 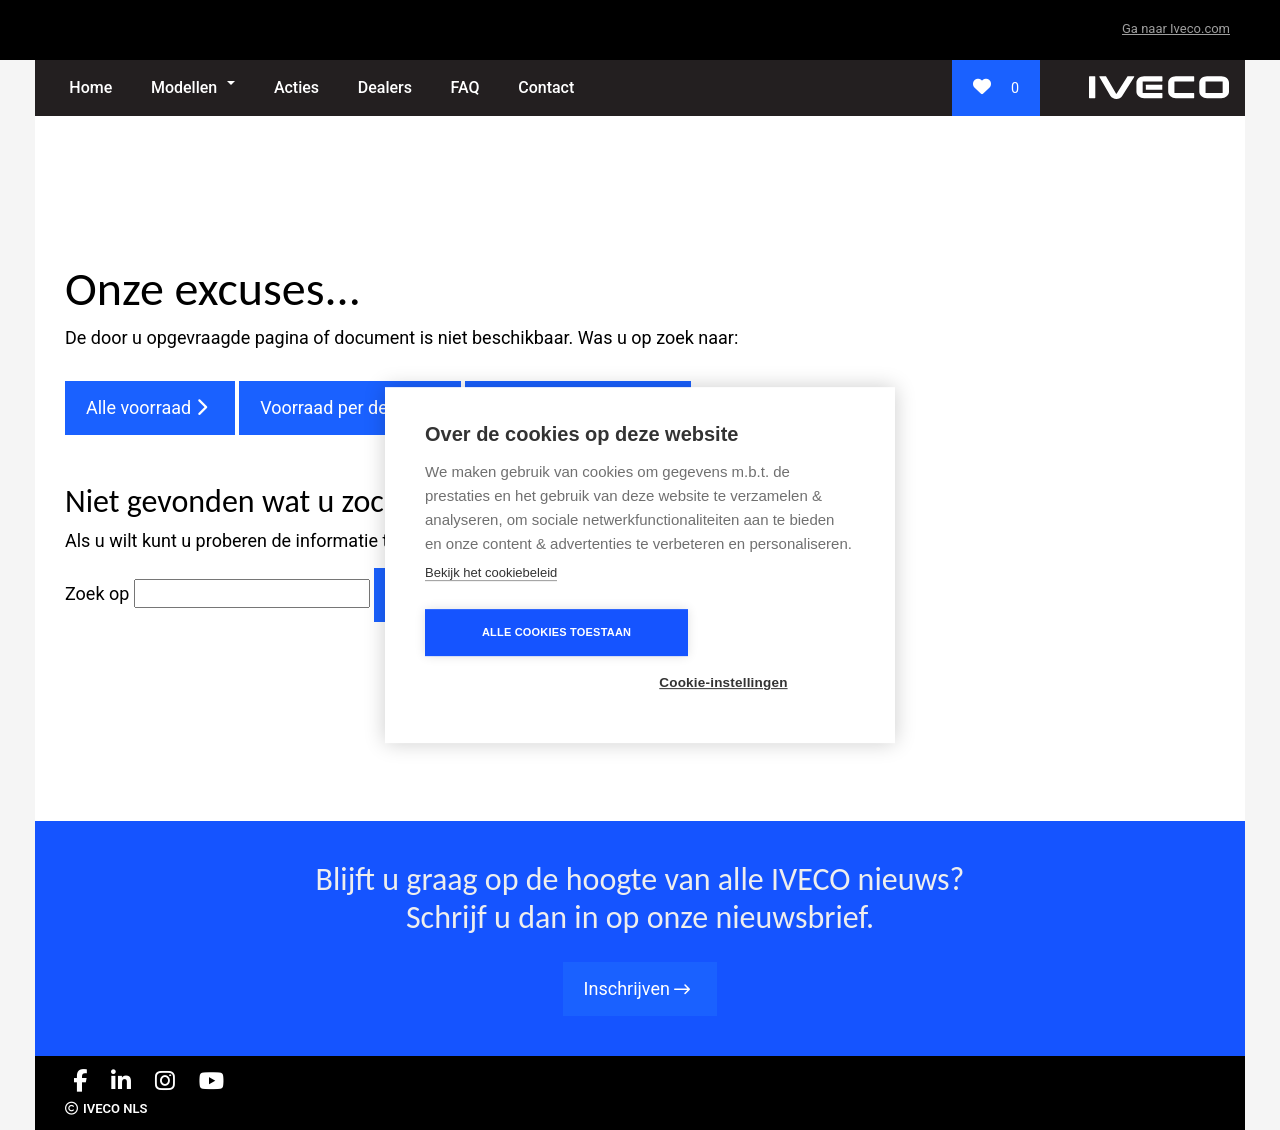 What do you see at coordinates (1176, 1110) in the screenshot?
I see `Privacybeleid` at bounding box center [1176, 1110].